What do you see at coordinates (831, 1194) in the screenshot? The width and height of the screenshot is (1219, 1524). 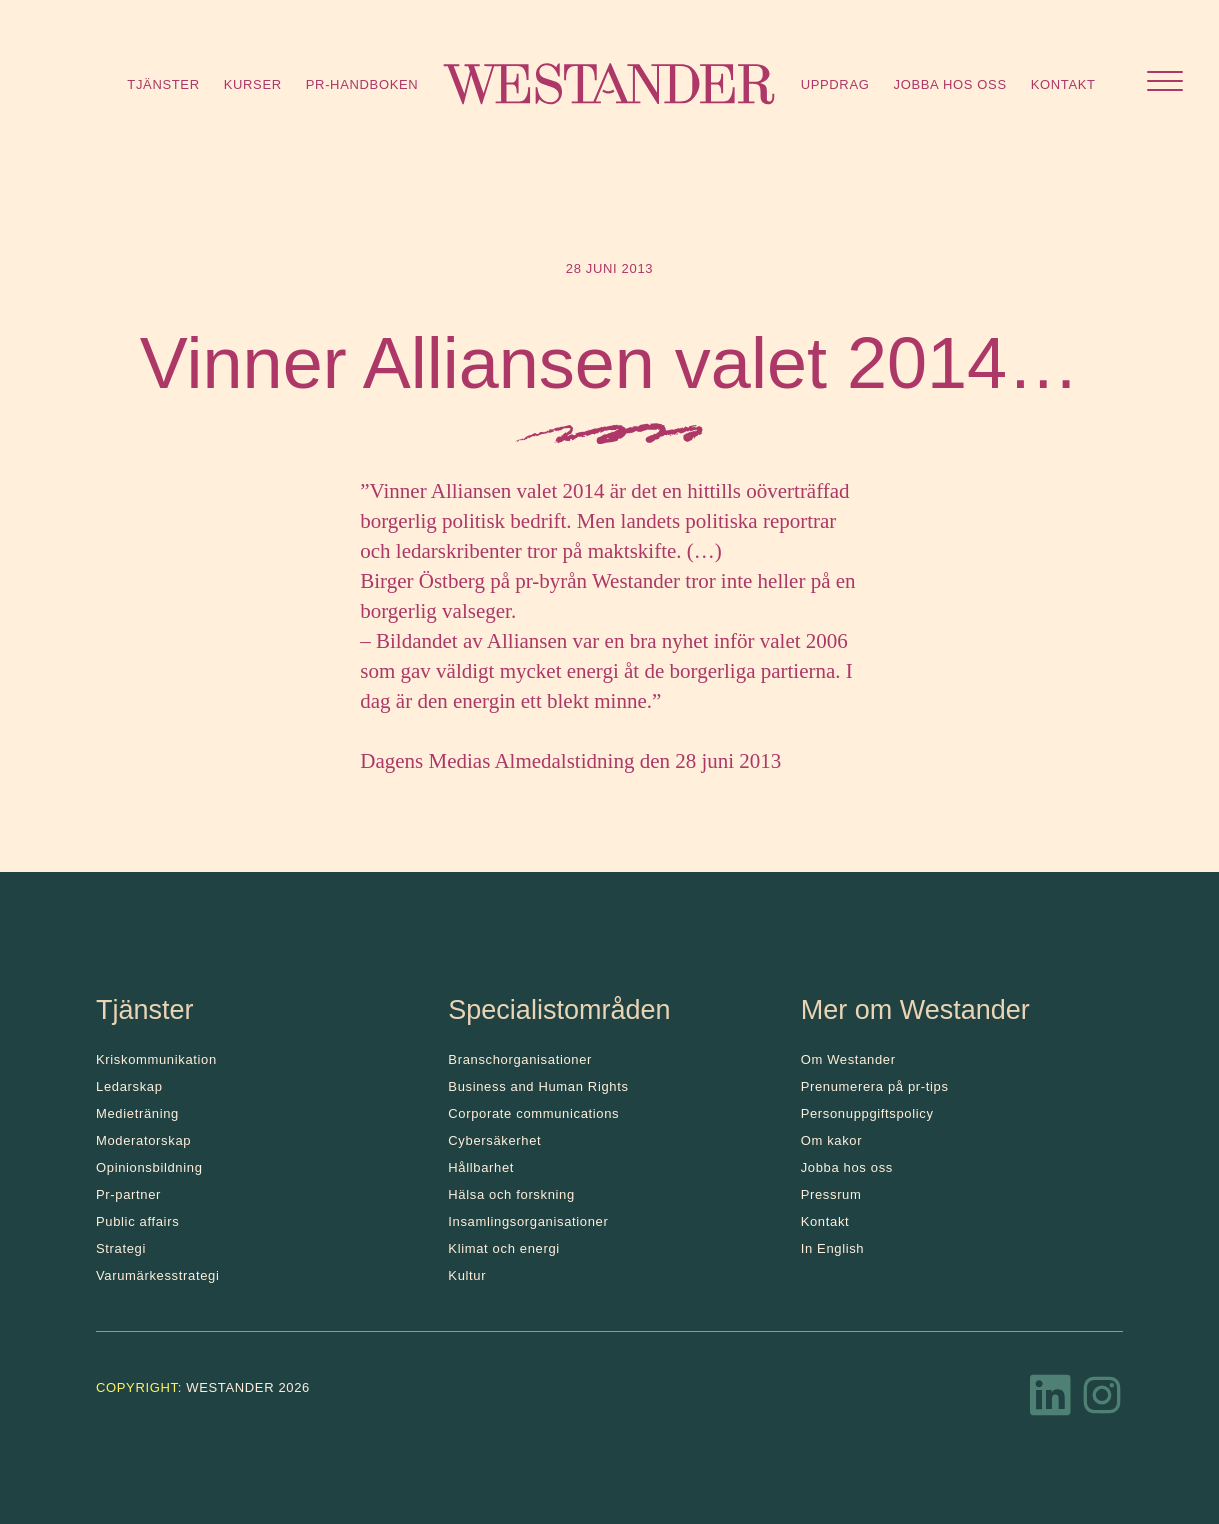 I see `Pressrum` at bounding box center [831, 1194].